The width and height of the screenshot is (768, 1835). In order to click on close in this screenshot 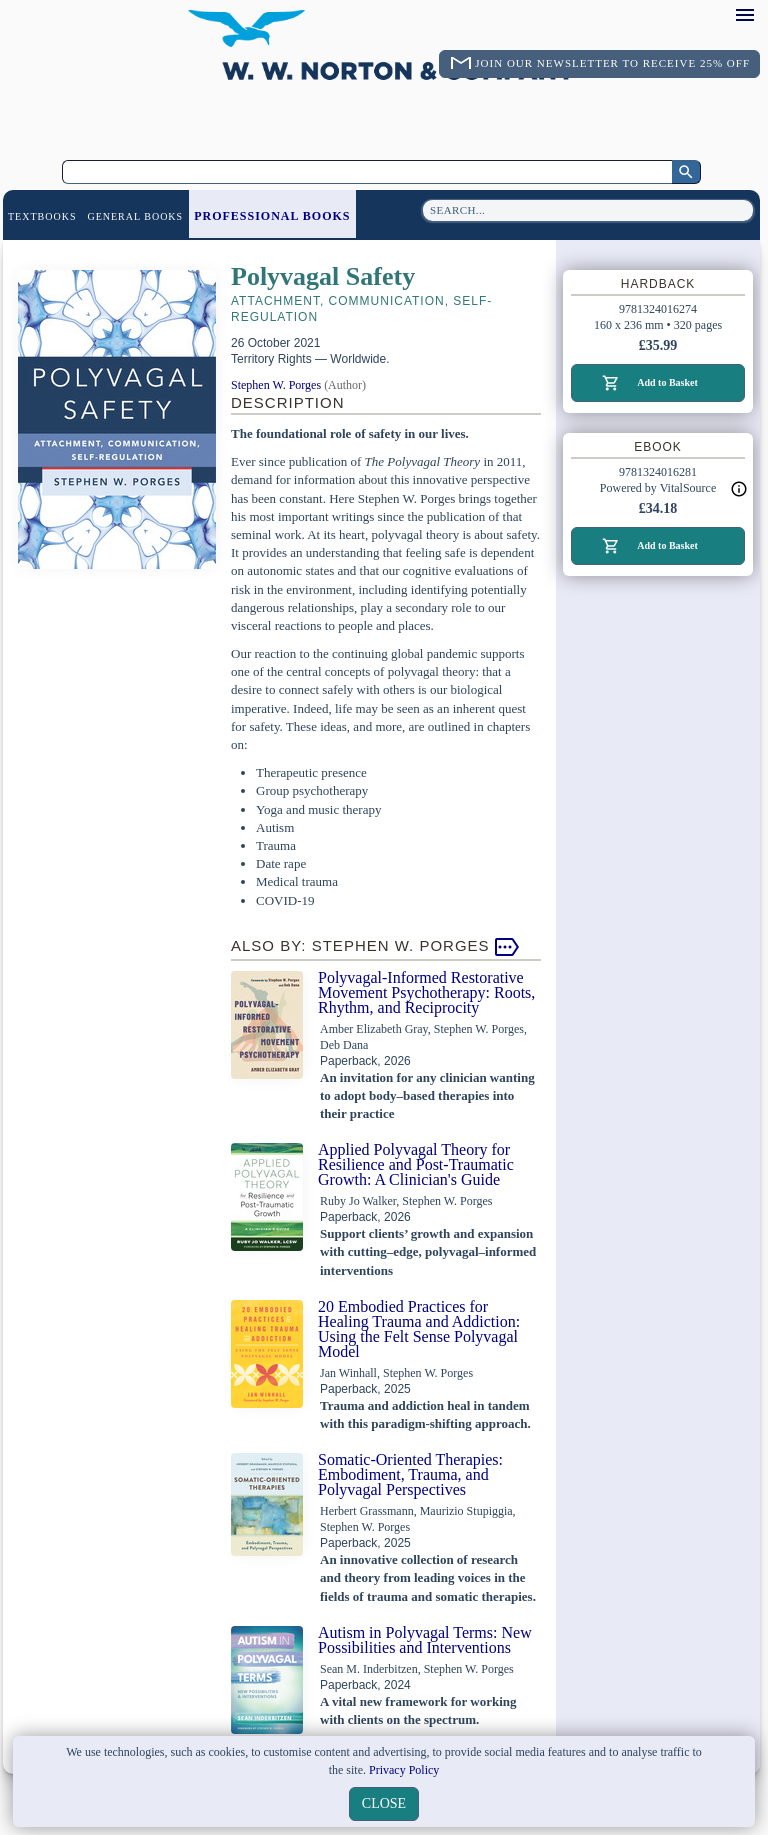, I will do `click(384, 1803)`.